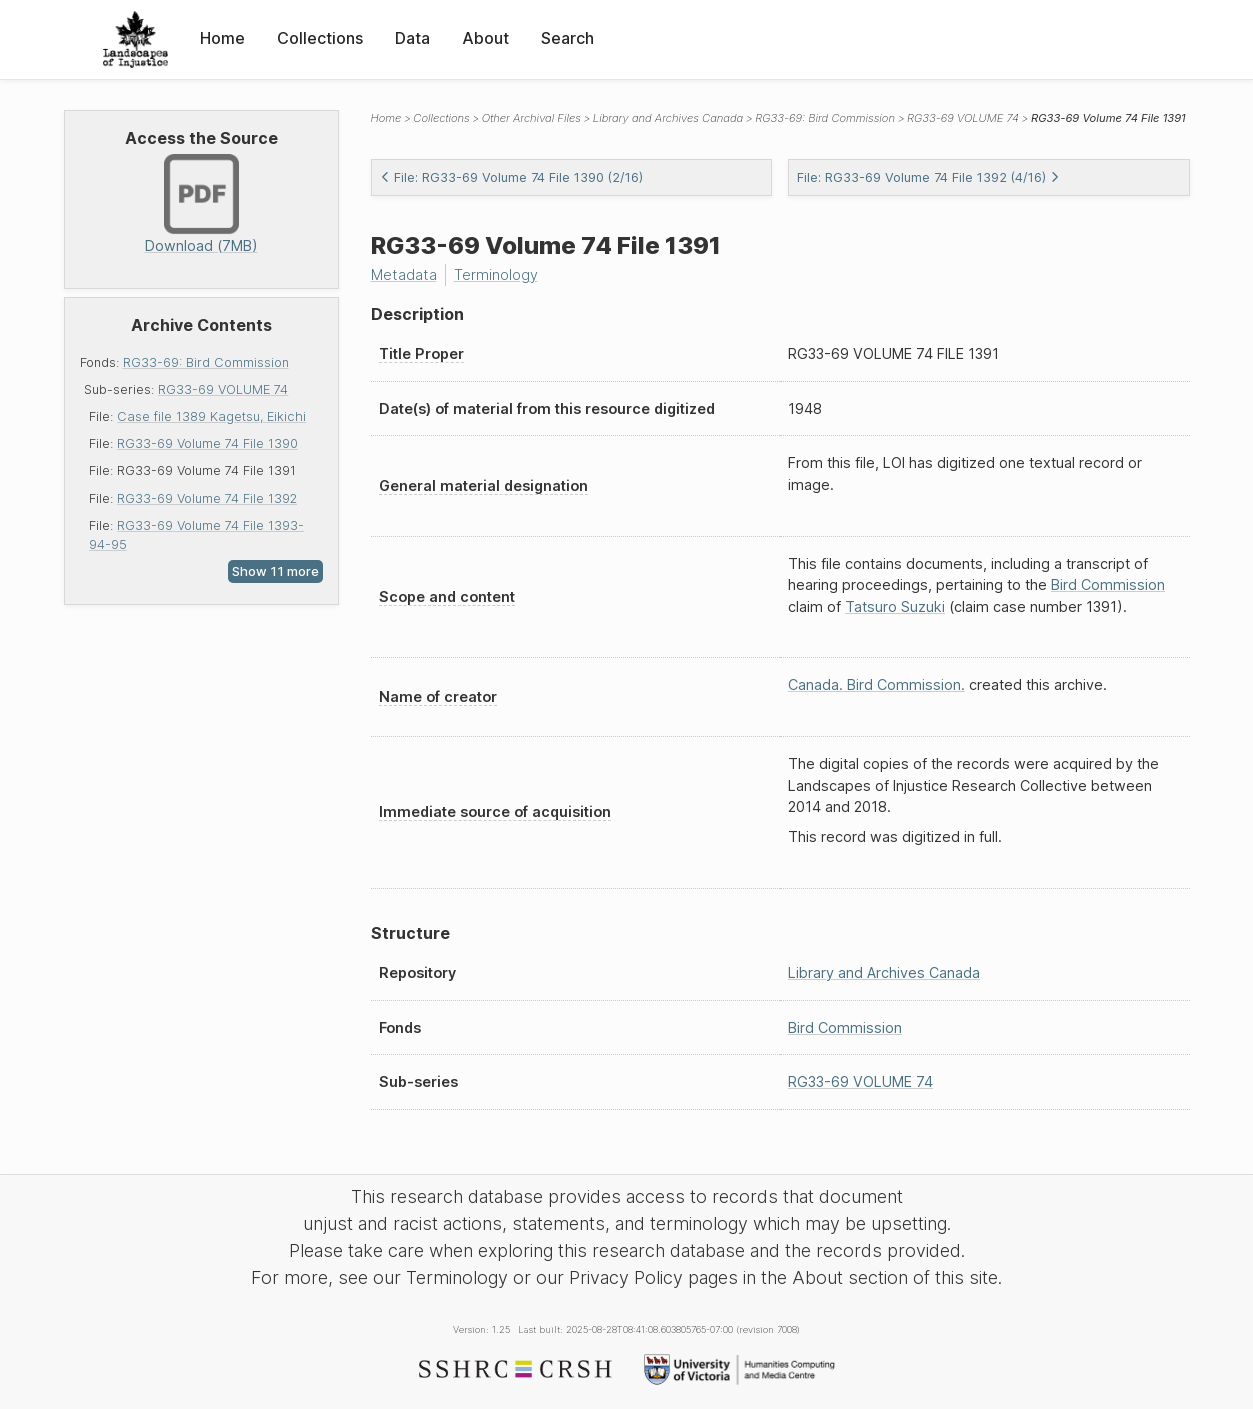  I want to click on Home, so click(222, 38).